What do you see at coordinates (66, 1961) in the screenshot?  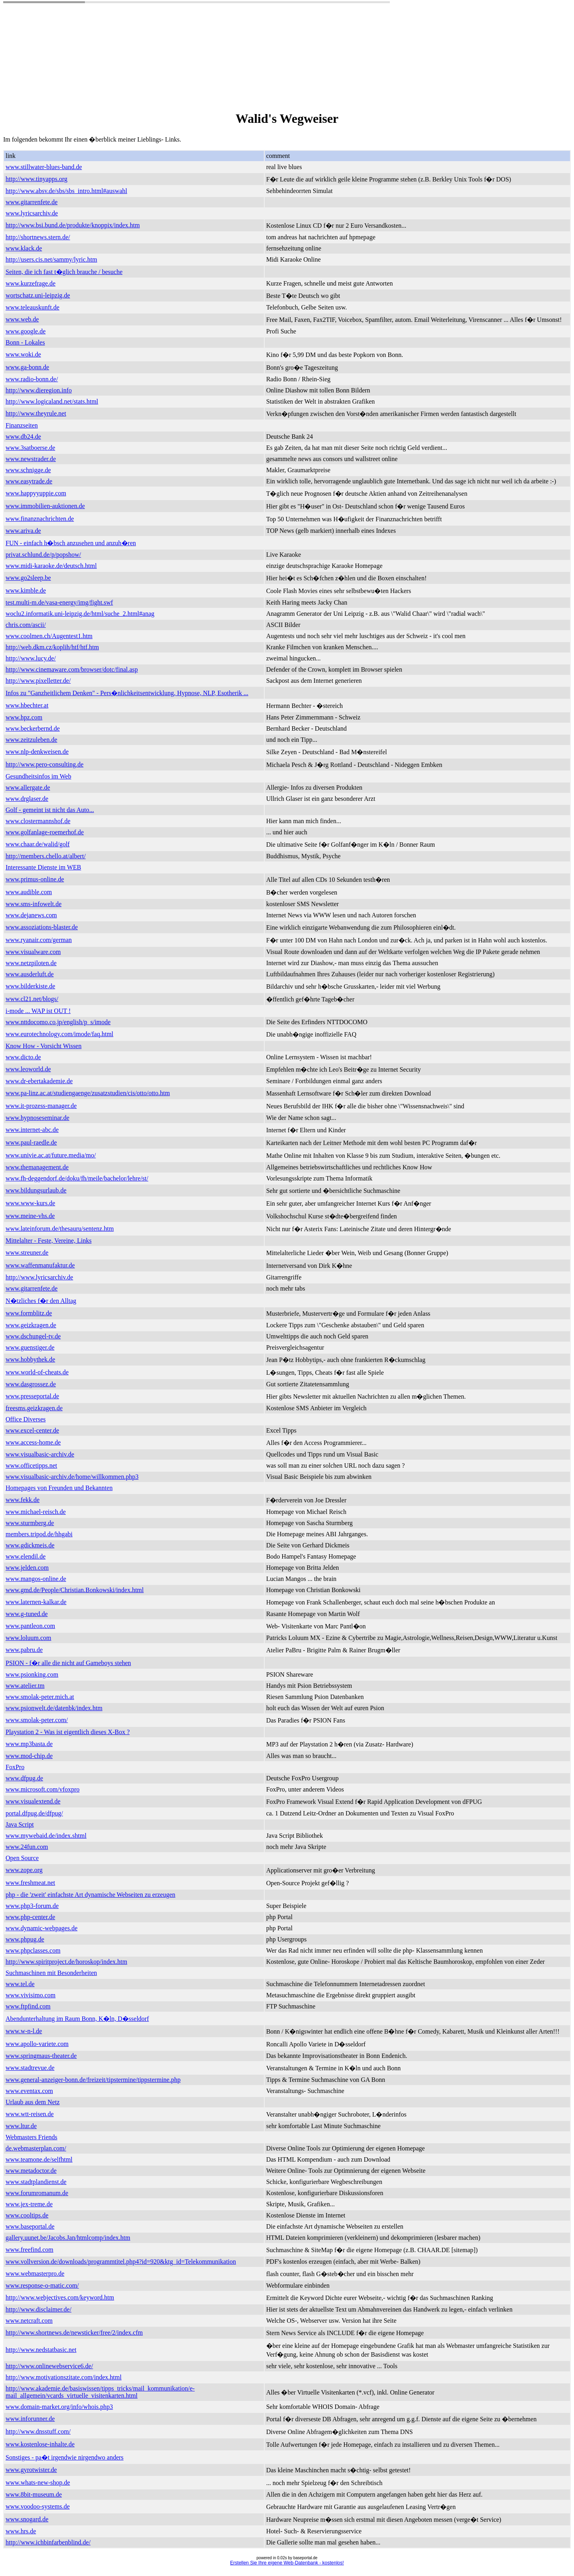 I see `http://www.spiritproject.de/horoskop/index.htm` at bounding box center [66, 1961].